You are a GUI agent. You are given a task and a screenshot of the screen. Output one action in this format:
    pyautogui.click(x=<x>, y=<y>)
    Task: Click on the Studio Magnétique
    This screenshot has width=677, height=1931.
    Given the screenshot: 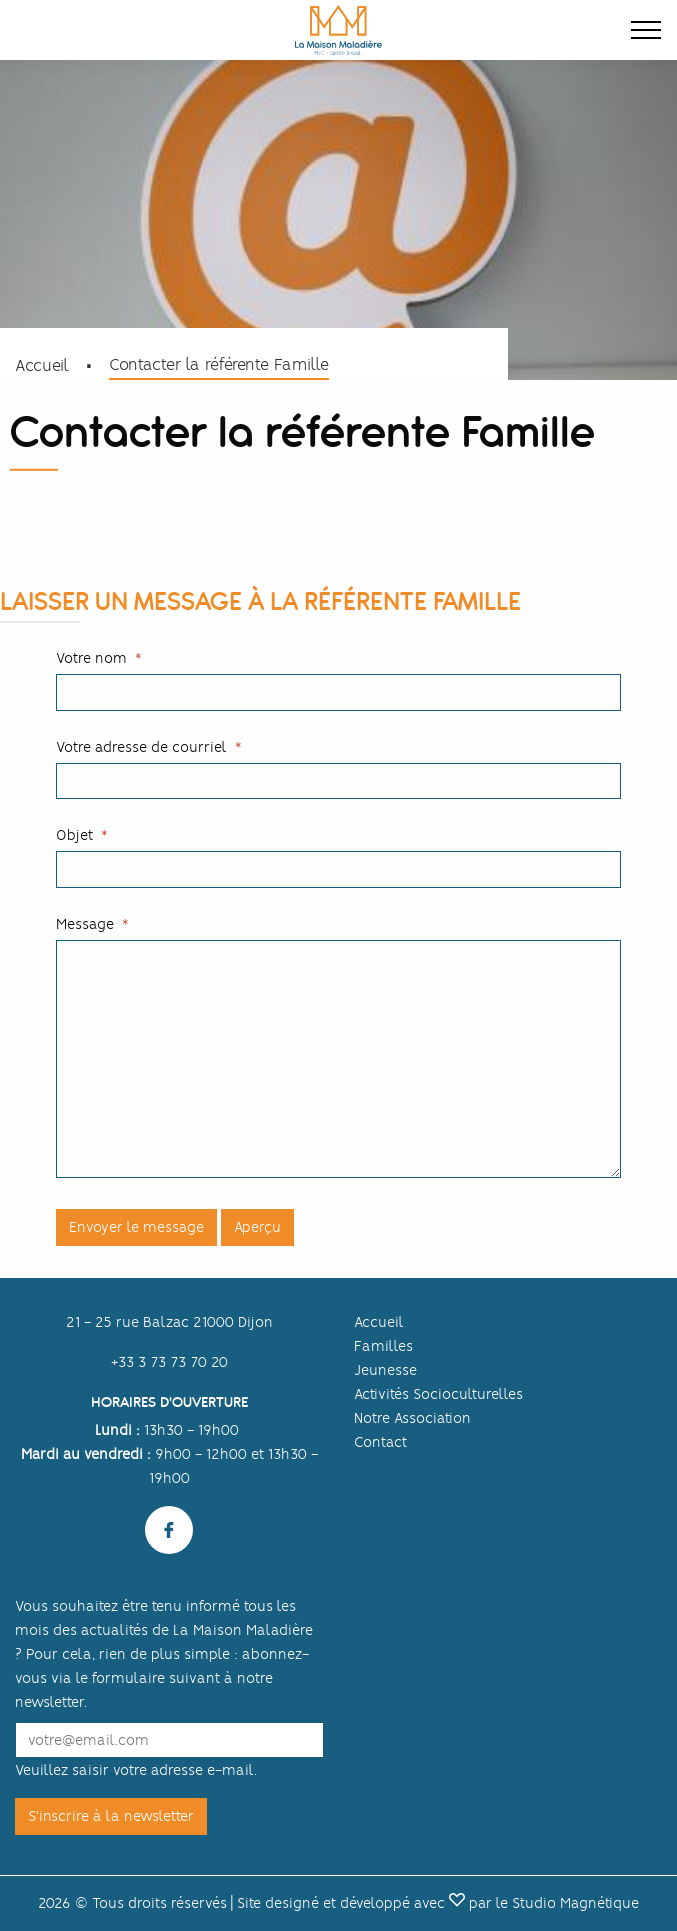 What is the action you would take?
    pyautogui.click(x=575, y=1903)
    